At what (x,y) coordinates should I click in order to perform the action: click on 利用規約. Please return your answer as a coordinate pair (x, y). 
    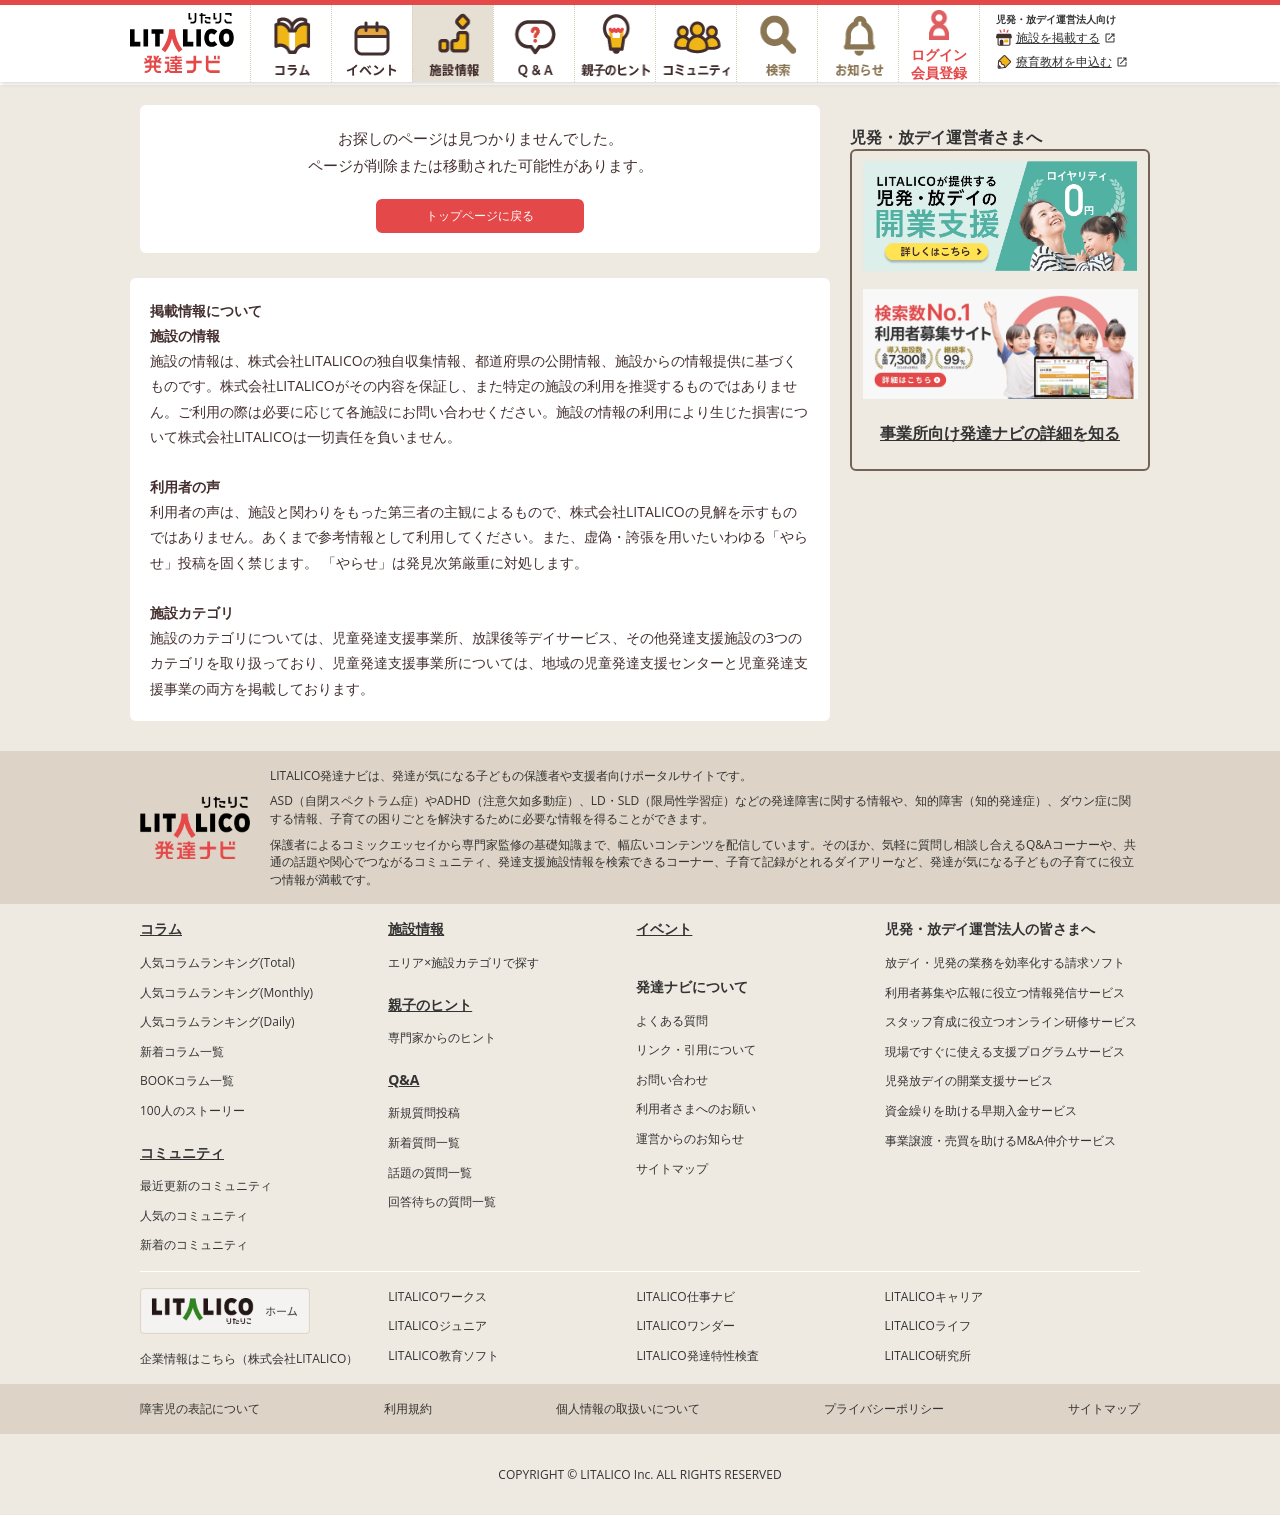
    Looking at the image, I should click on (408, 1408).